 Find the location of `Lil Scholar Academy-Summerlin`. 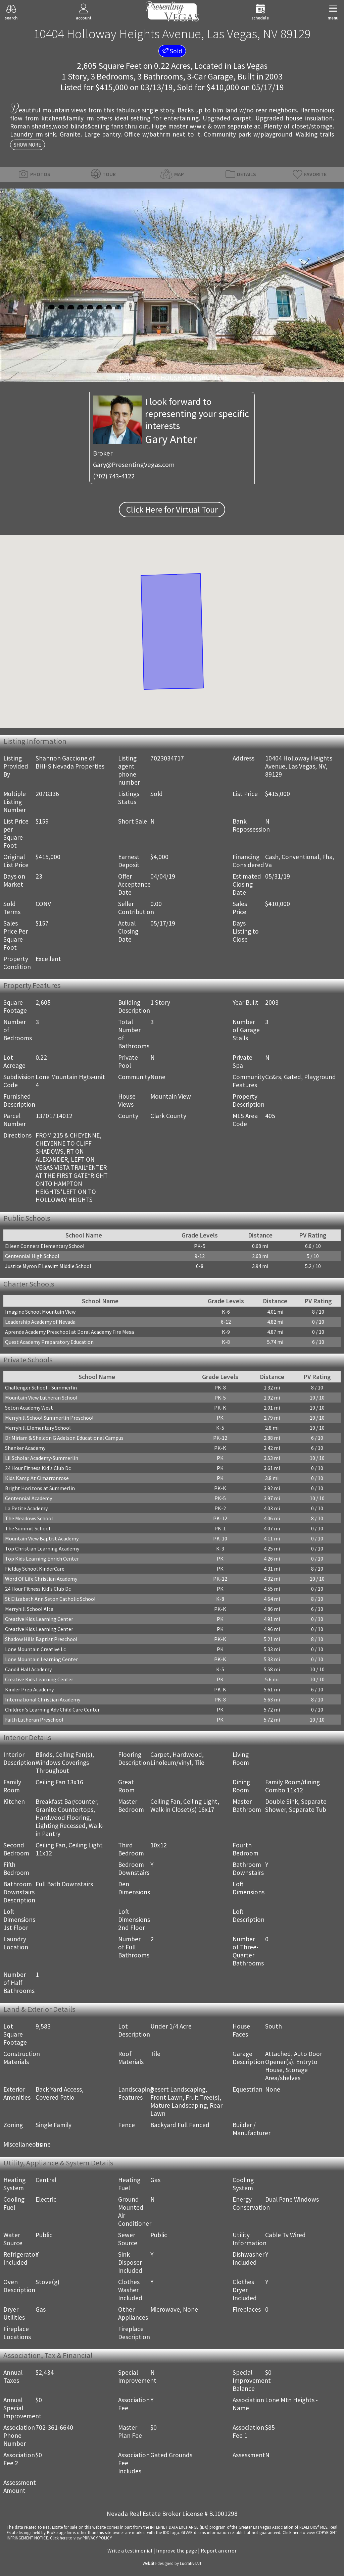

Lil Scholar Academy-Summerlin is located at coordinates (41, 1458).